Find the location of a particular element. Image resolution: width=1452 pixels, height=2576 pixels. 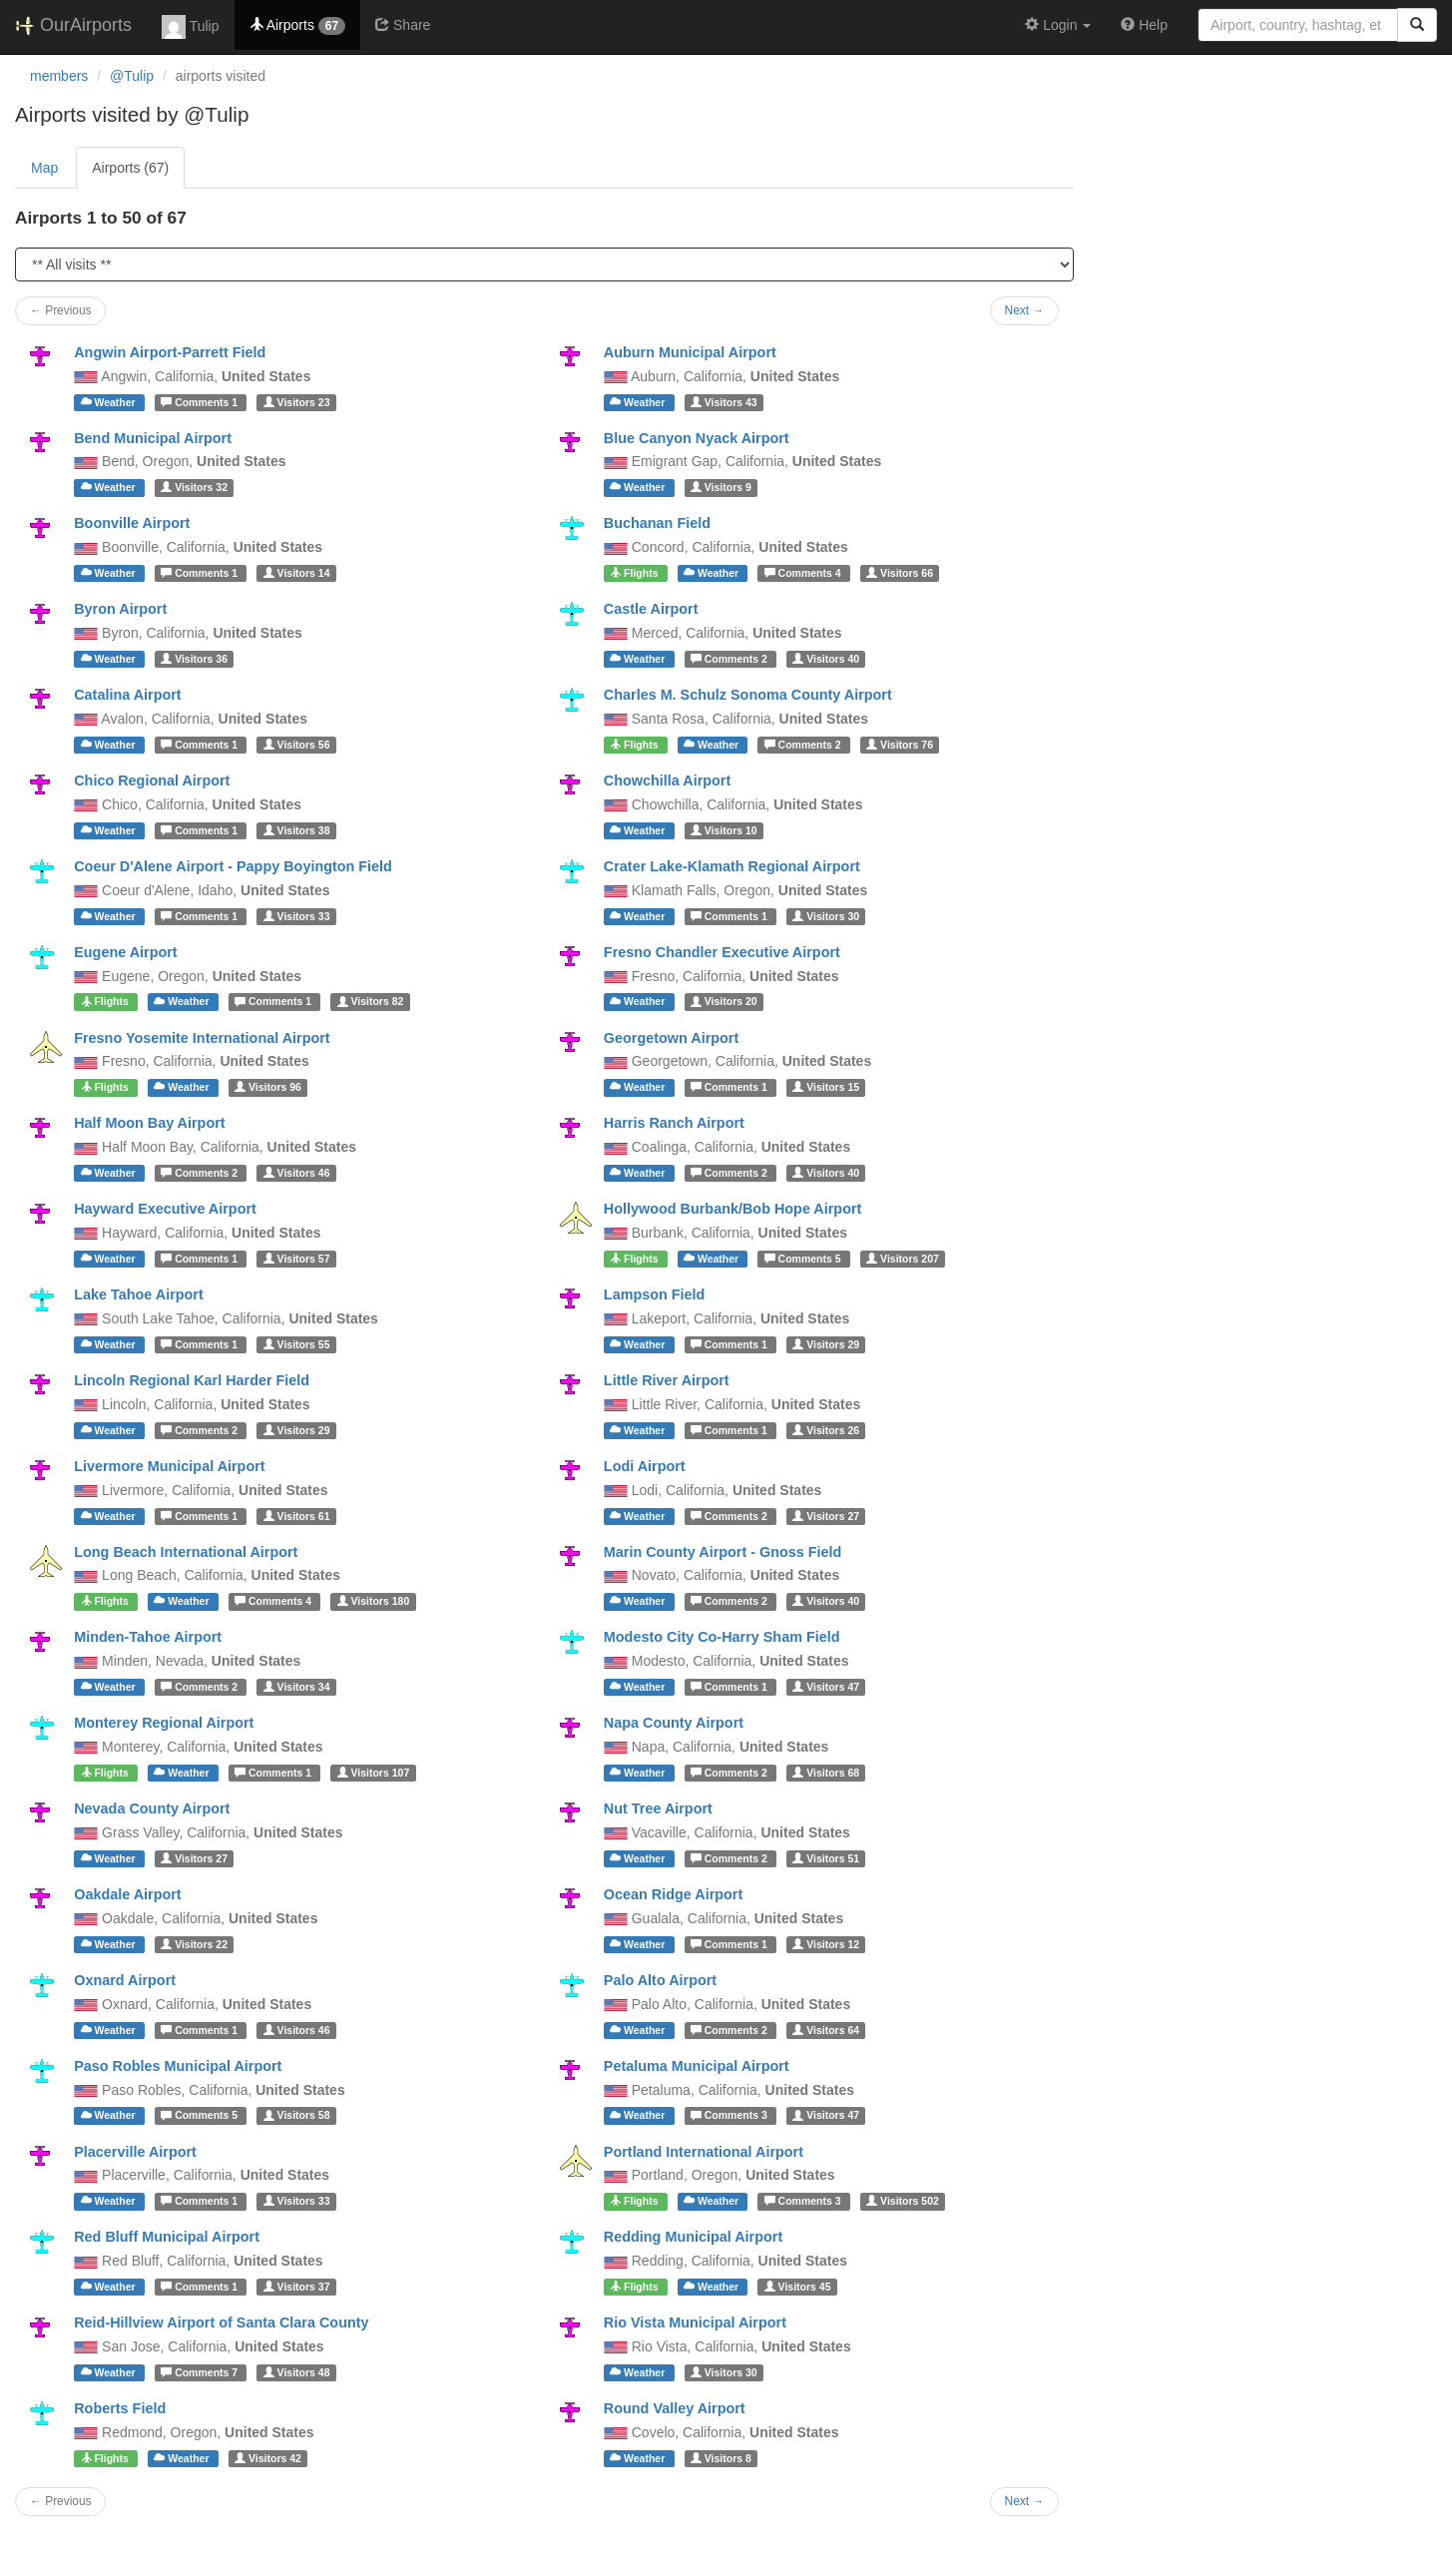

@Tulip is located at coordinates (132, 76).